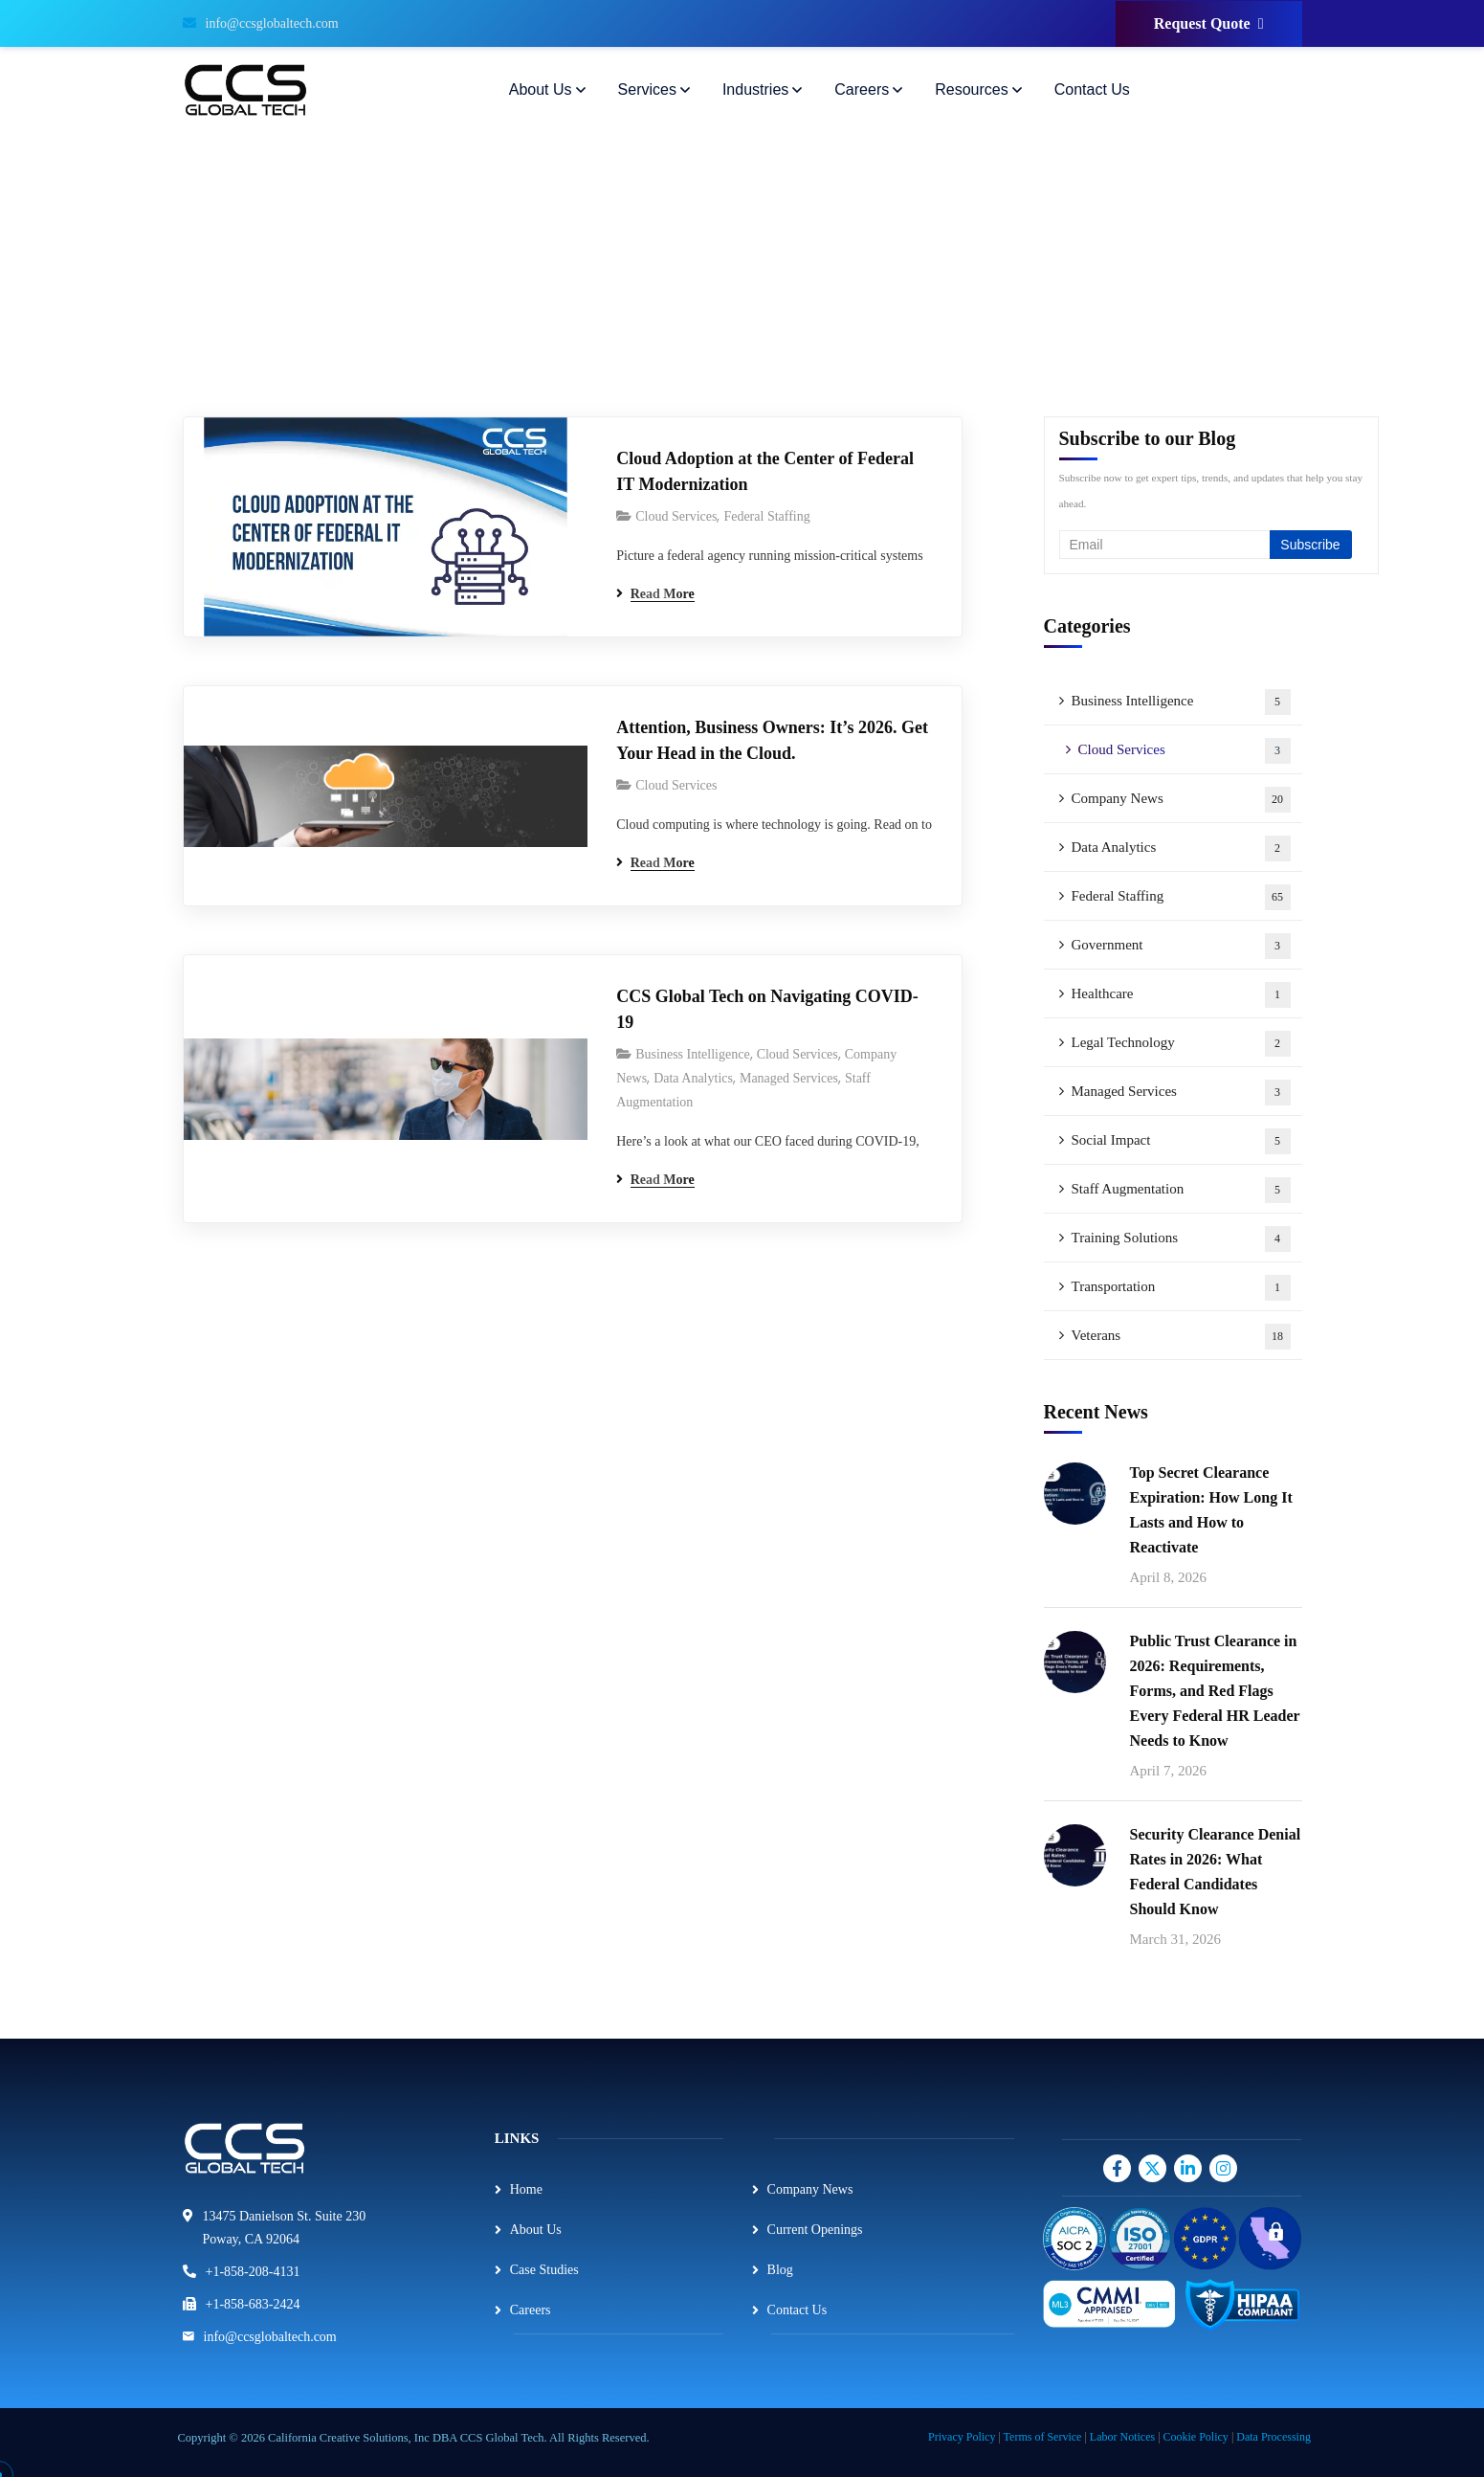 The width and height of the screenshot is (1484, 2477). Describe the element at coordinates (1181, 1239) in the screenshot. I see `Training Solutions` at that location.